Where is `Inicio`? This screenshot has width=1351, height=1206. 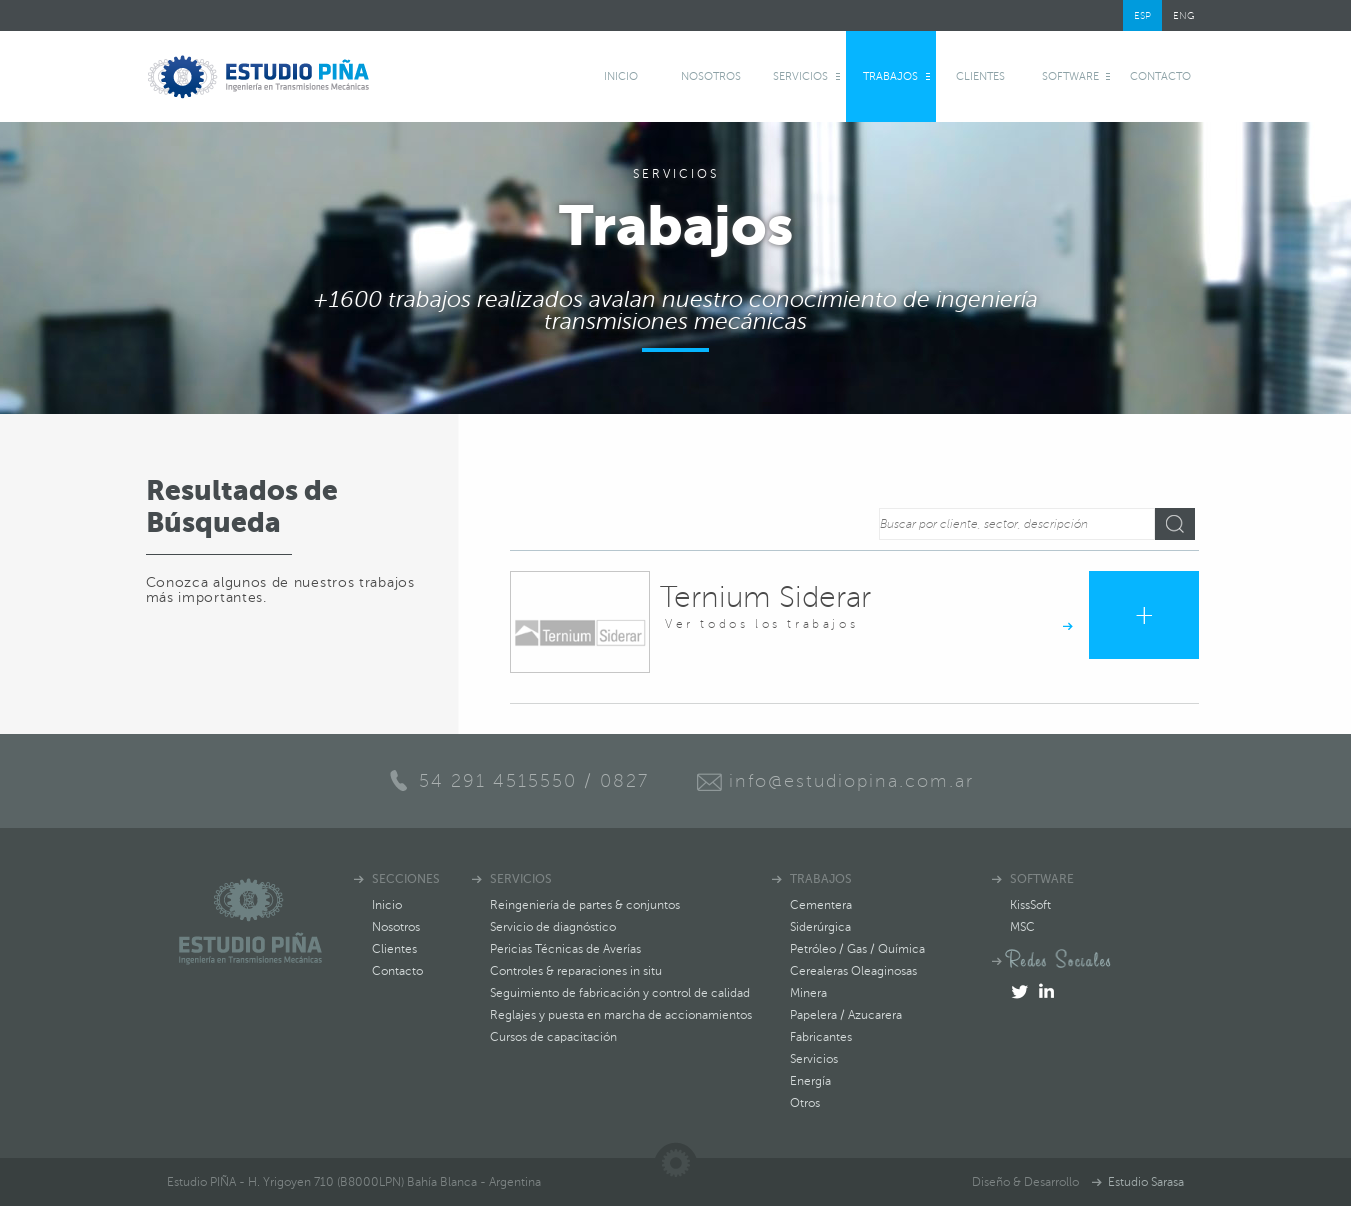
Inicio is located at coordinates (621, 76).